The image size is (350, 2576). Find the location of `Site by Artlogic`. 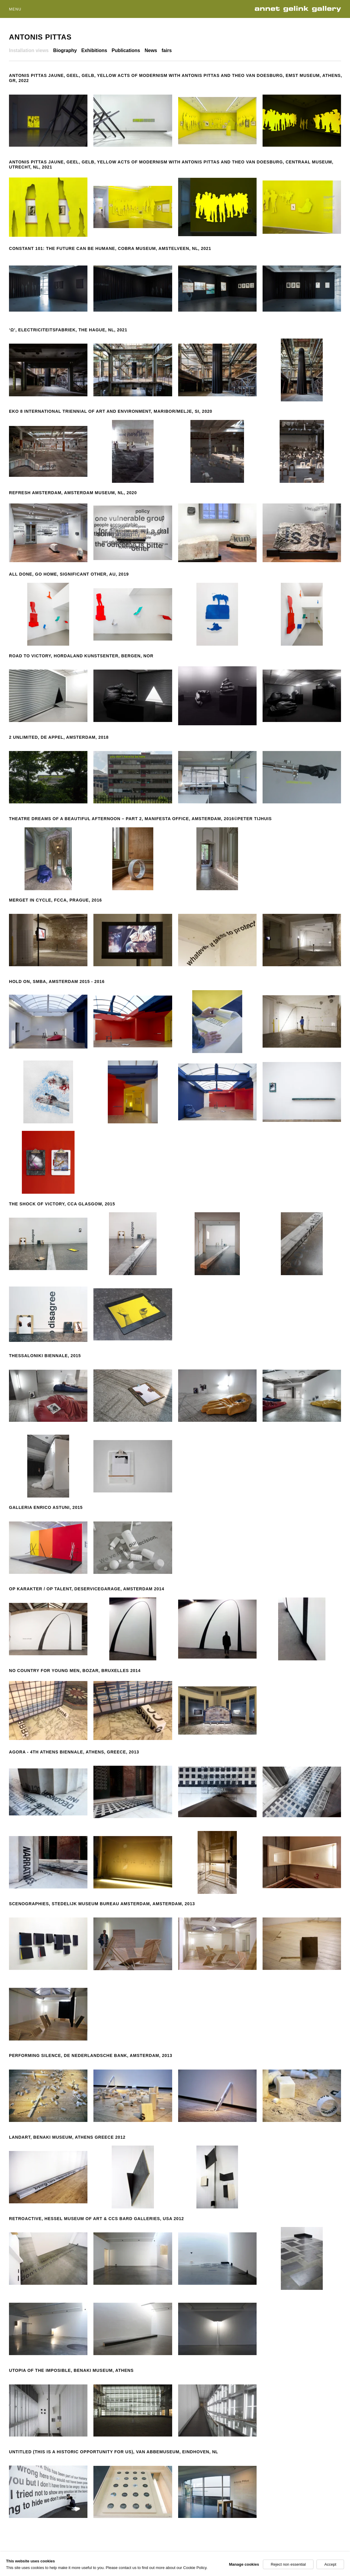

Site by Artlogic is located at coordinates (103, 2567).